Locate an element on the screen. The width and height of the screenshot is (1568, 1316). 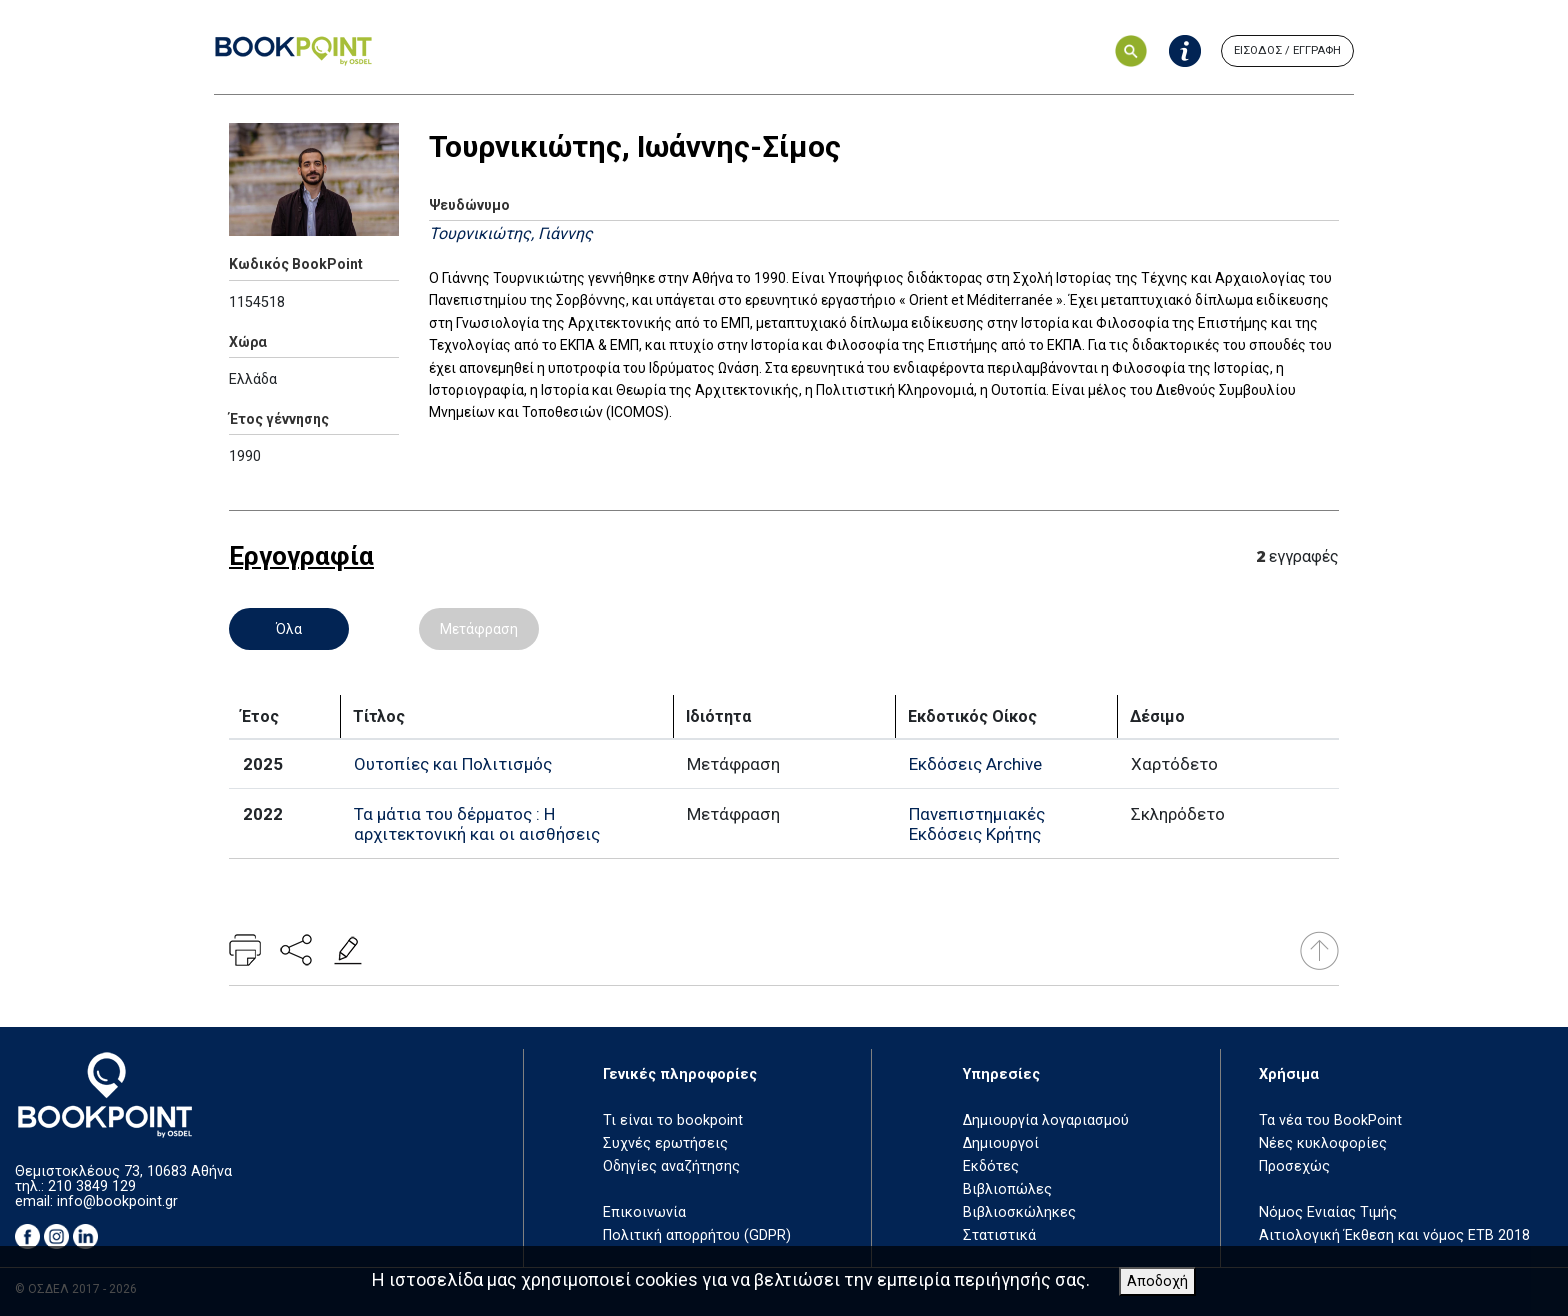
Συχνές ερωτήσεις is located at coordinates (665, 1143).